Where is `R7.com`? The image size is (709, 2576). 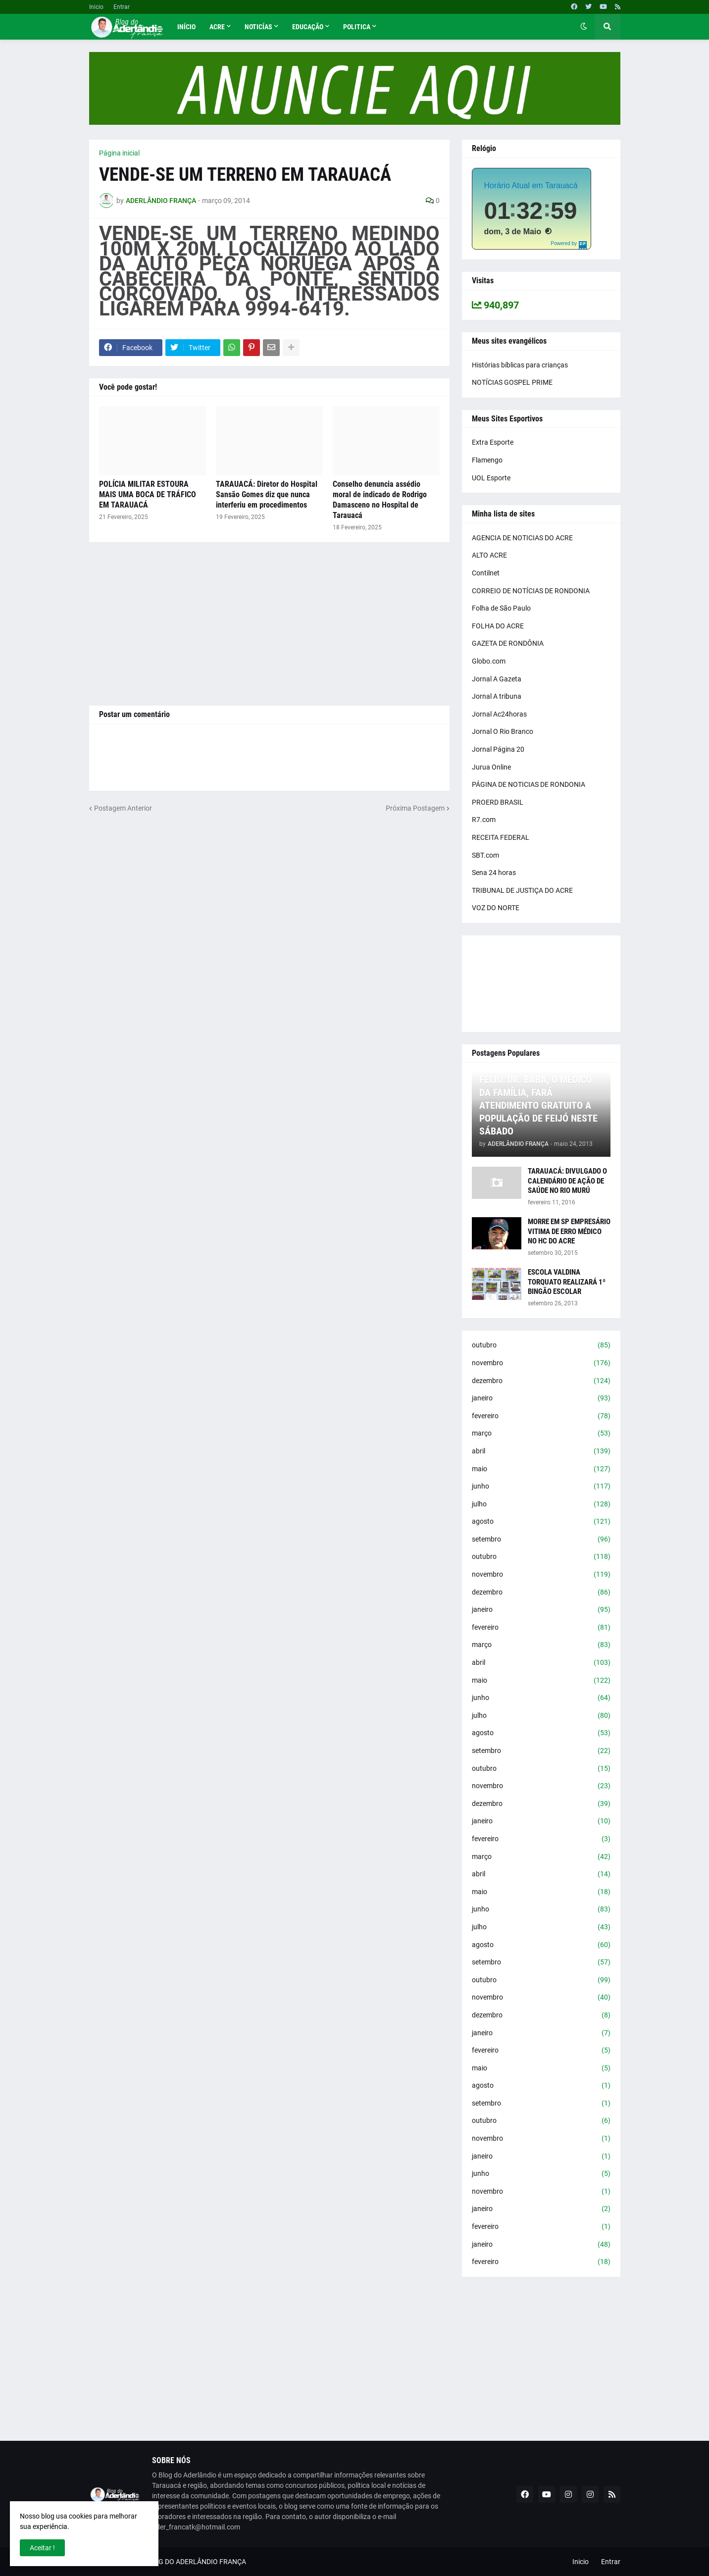 R7.com is located at coordinates (484, 820).